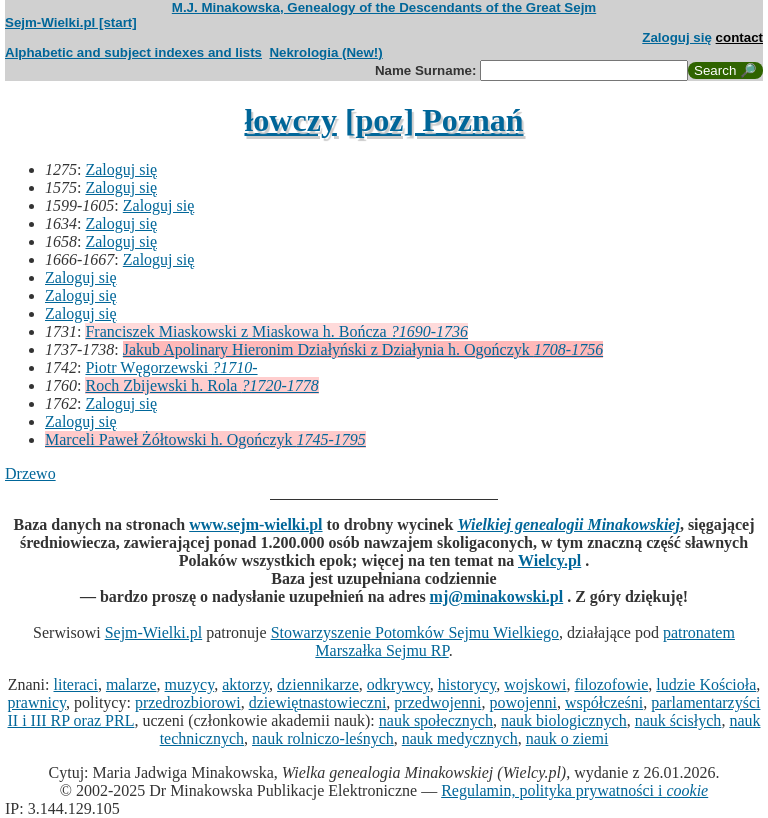  I want to click on łowczy, so click(290, 120).